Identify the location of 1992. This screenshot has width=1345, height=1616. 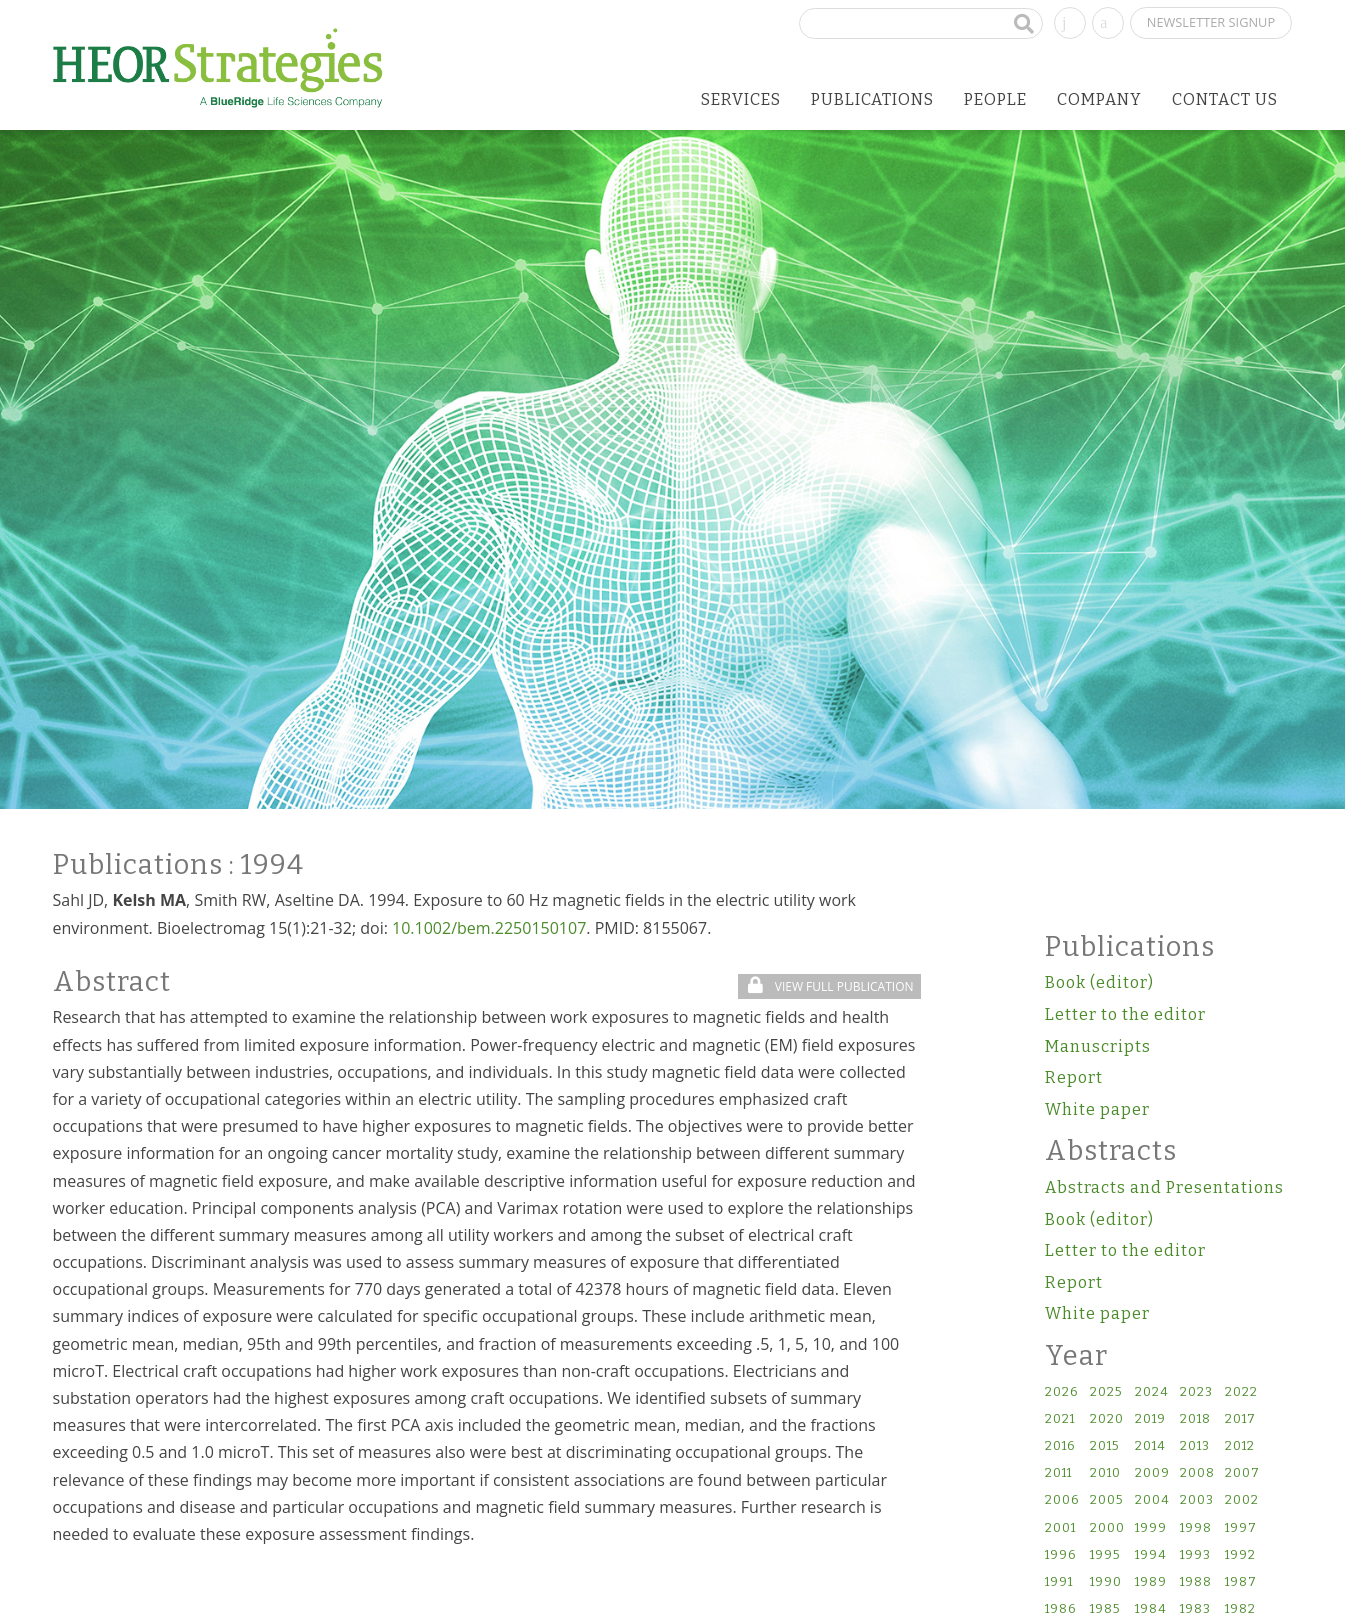
(1240, 1555).